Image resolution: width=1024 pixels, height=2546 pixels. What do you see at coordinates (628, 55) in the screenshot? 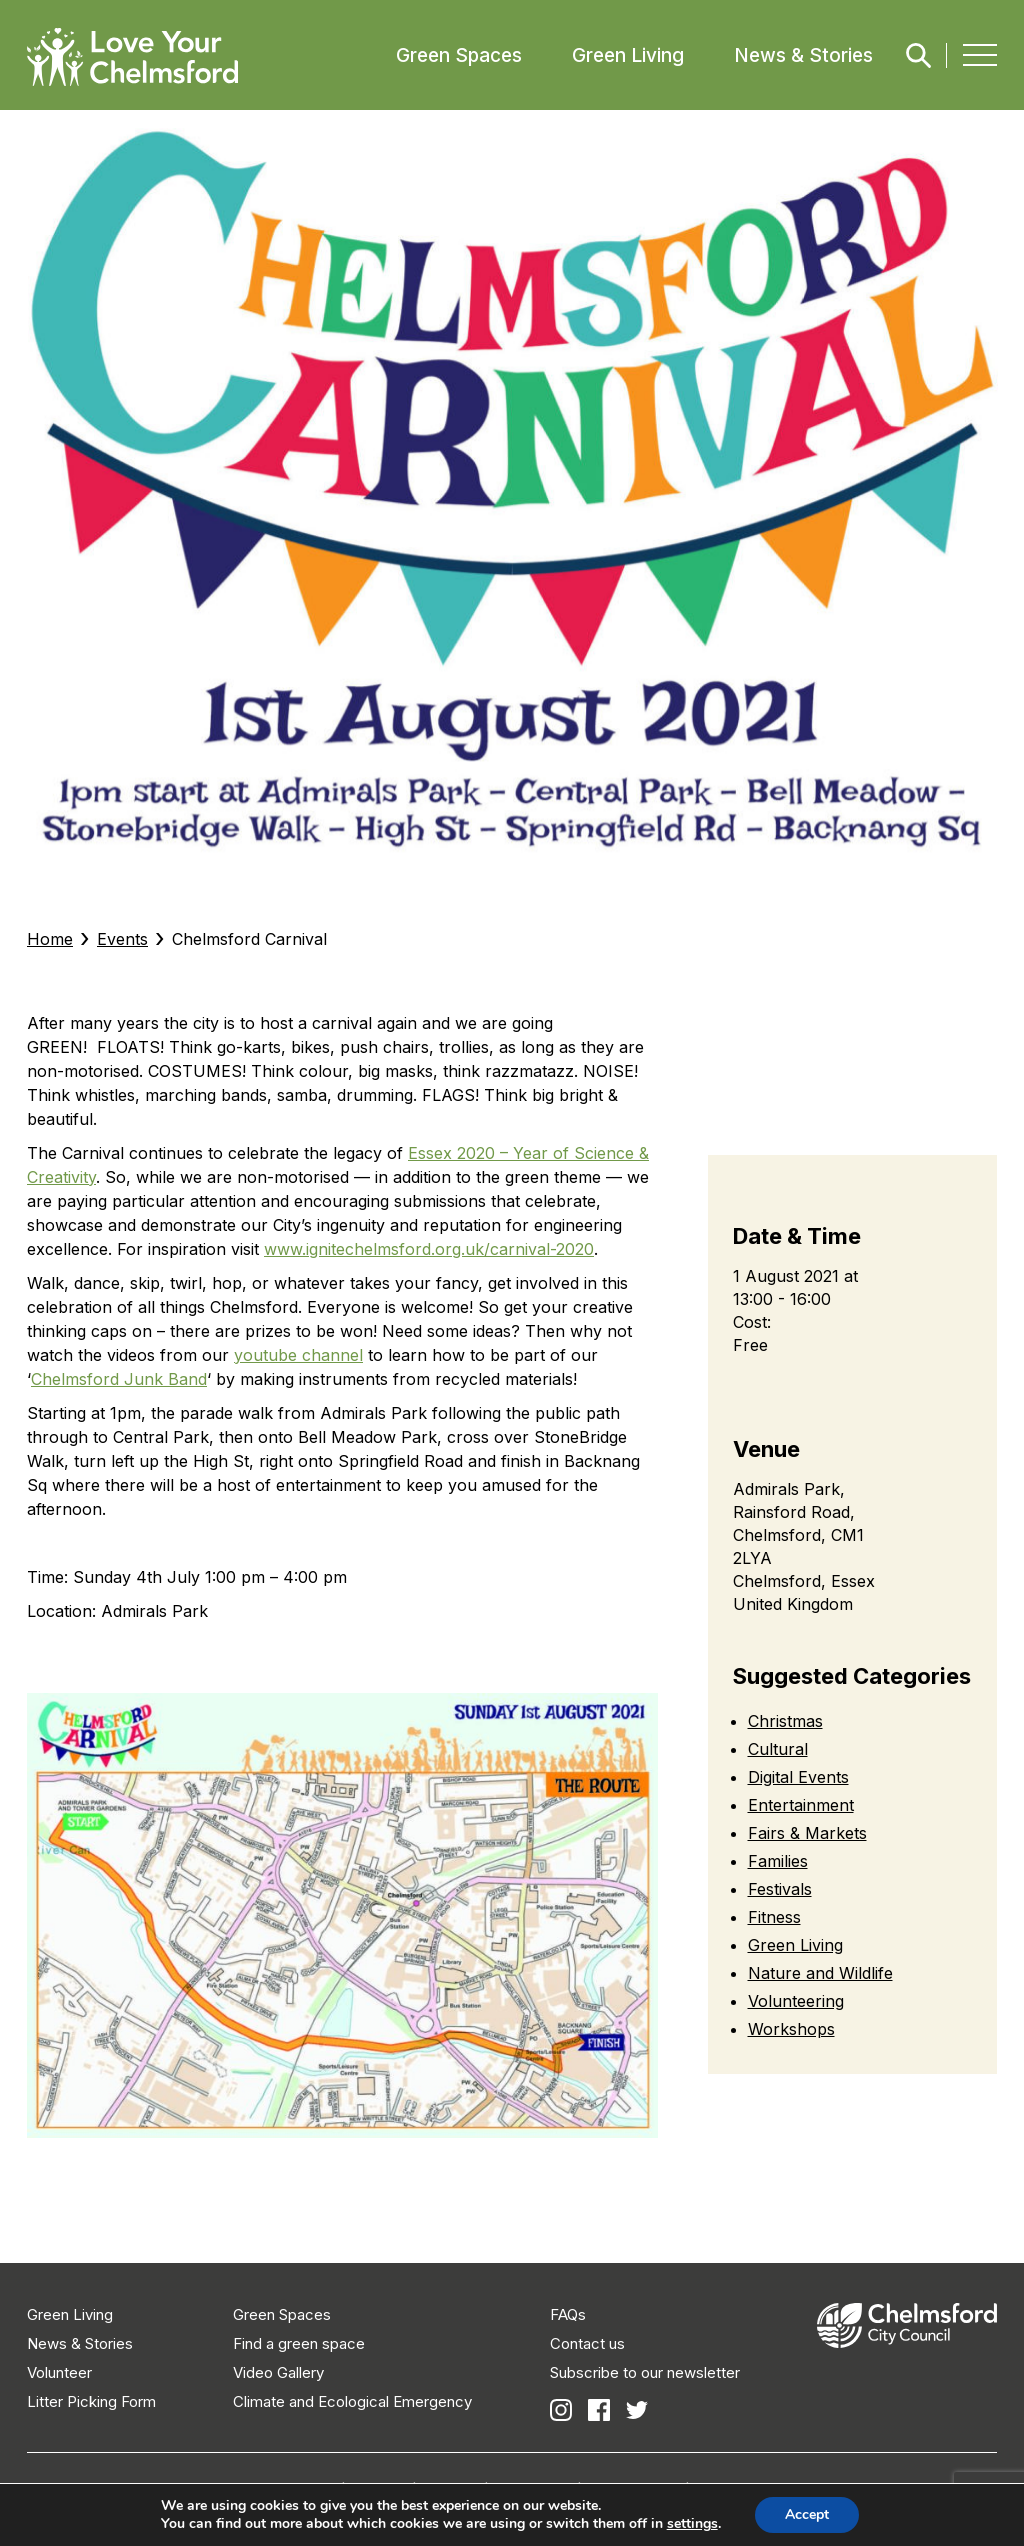
I see `Green Living` at bounding box center [628, 55].